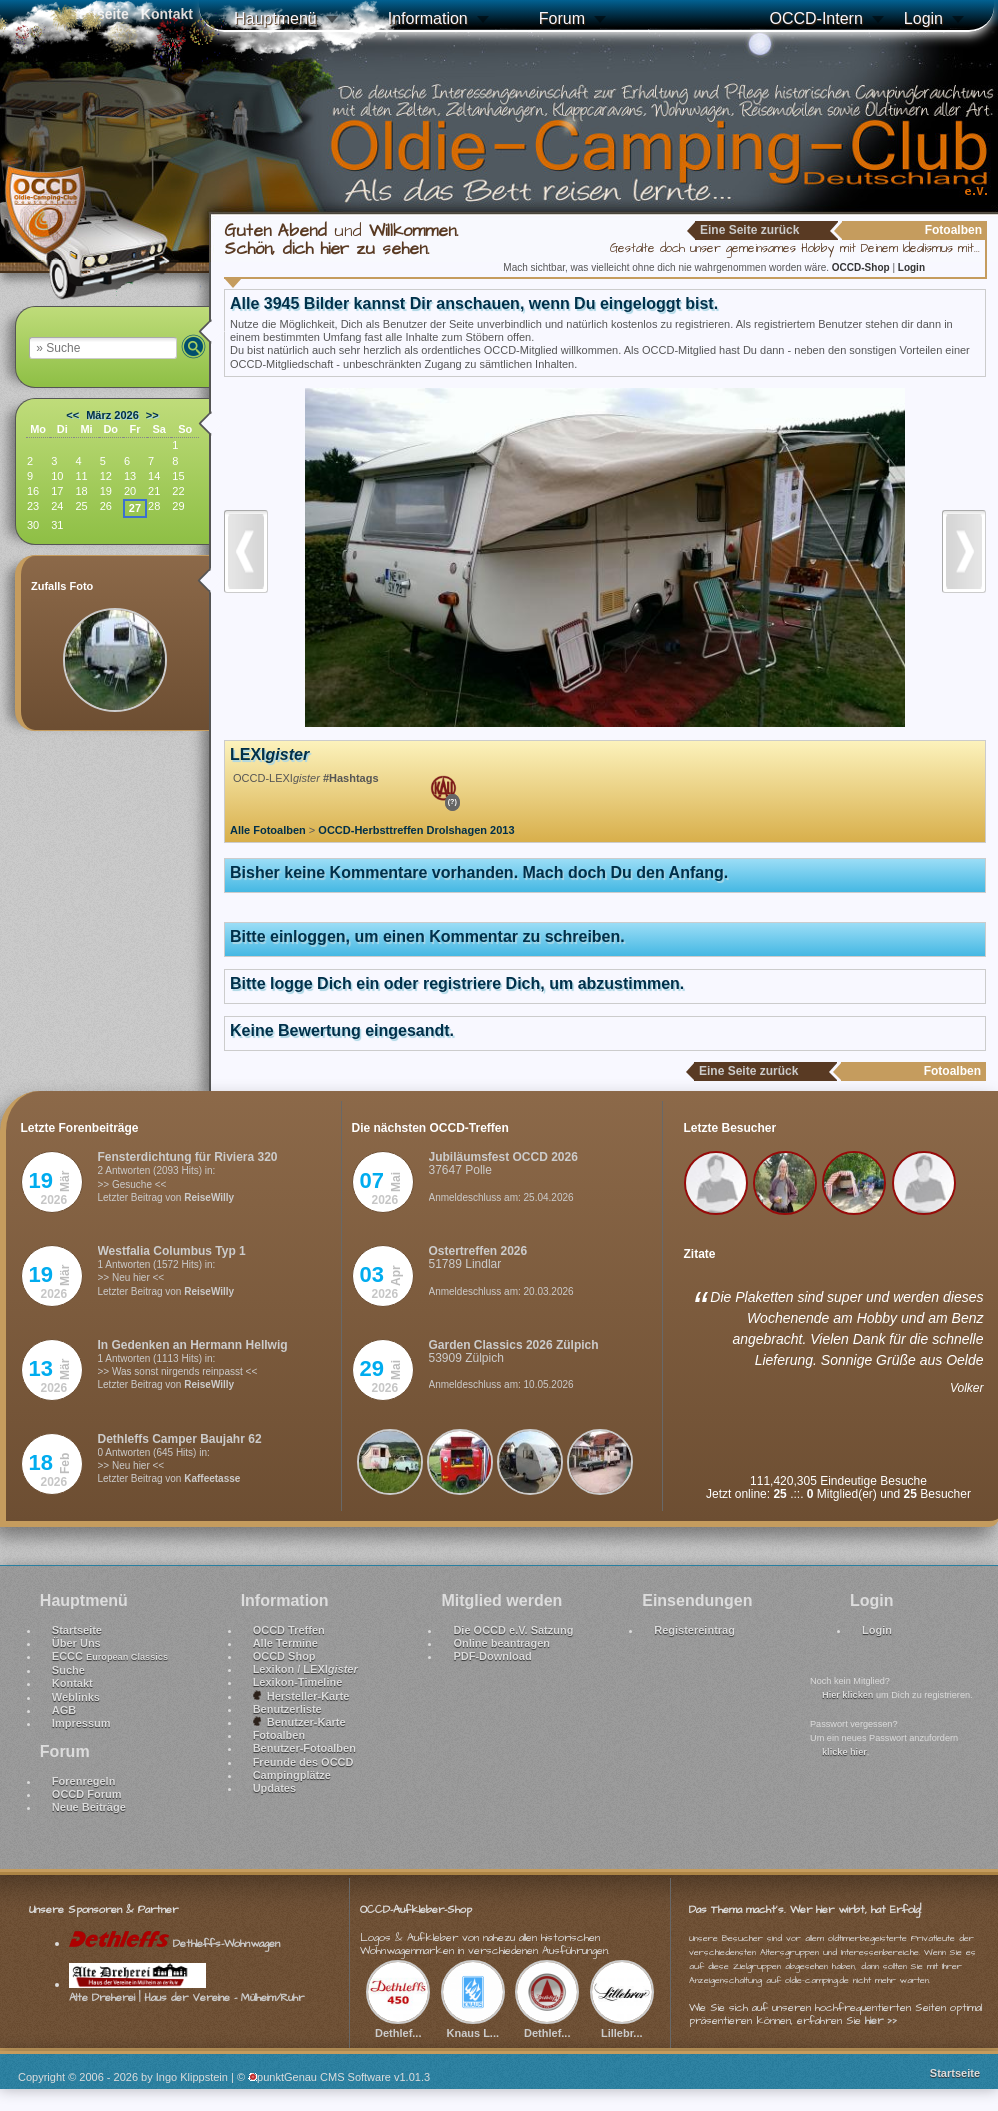 This screenshot has height=2111, width=998. What do you see at coordinates (110, 1656) in the screenshot?
I see `ECCC` at bounding box center [110, 1656].